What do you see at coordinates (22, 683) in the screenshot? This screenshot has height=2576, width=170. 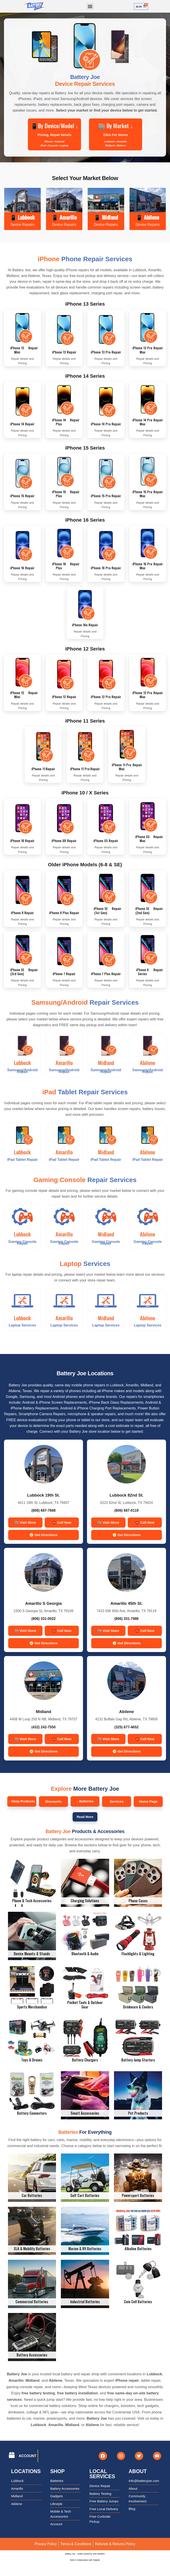 I see `[iPhone 12 Mini Repair]` at bounding box center [22, 683].